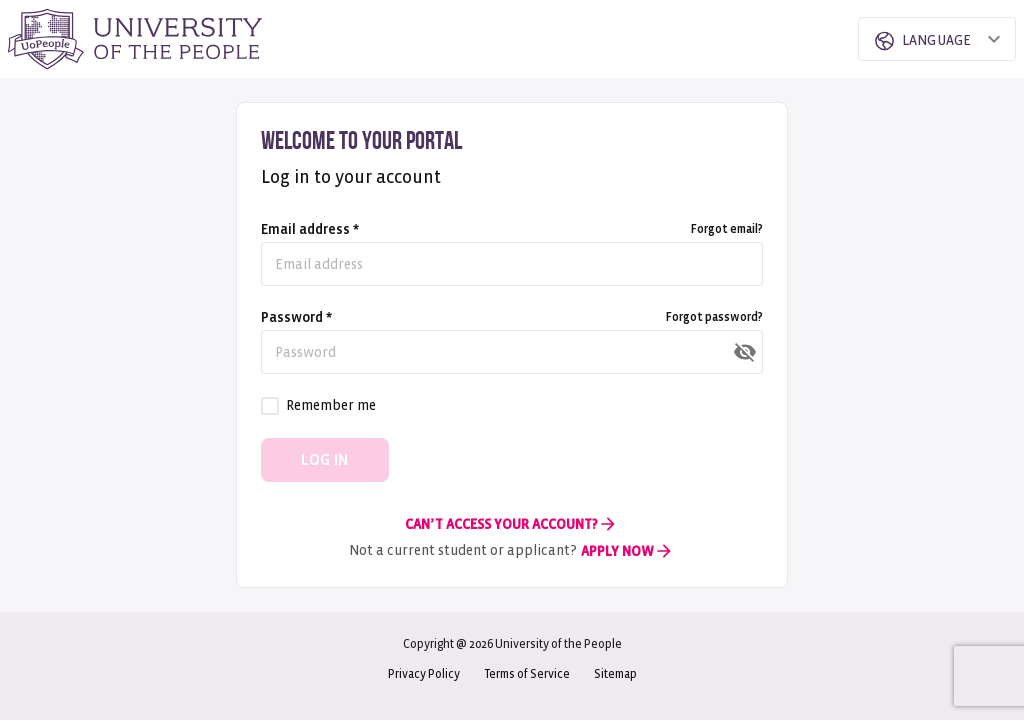 The width and height of the screenshot is (1024, 720). I want to click on Sitemap, so click(615, 674).